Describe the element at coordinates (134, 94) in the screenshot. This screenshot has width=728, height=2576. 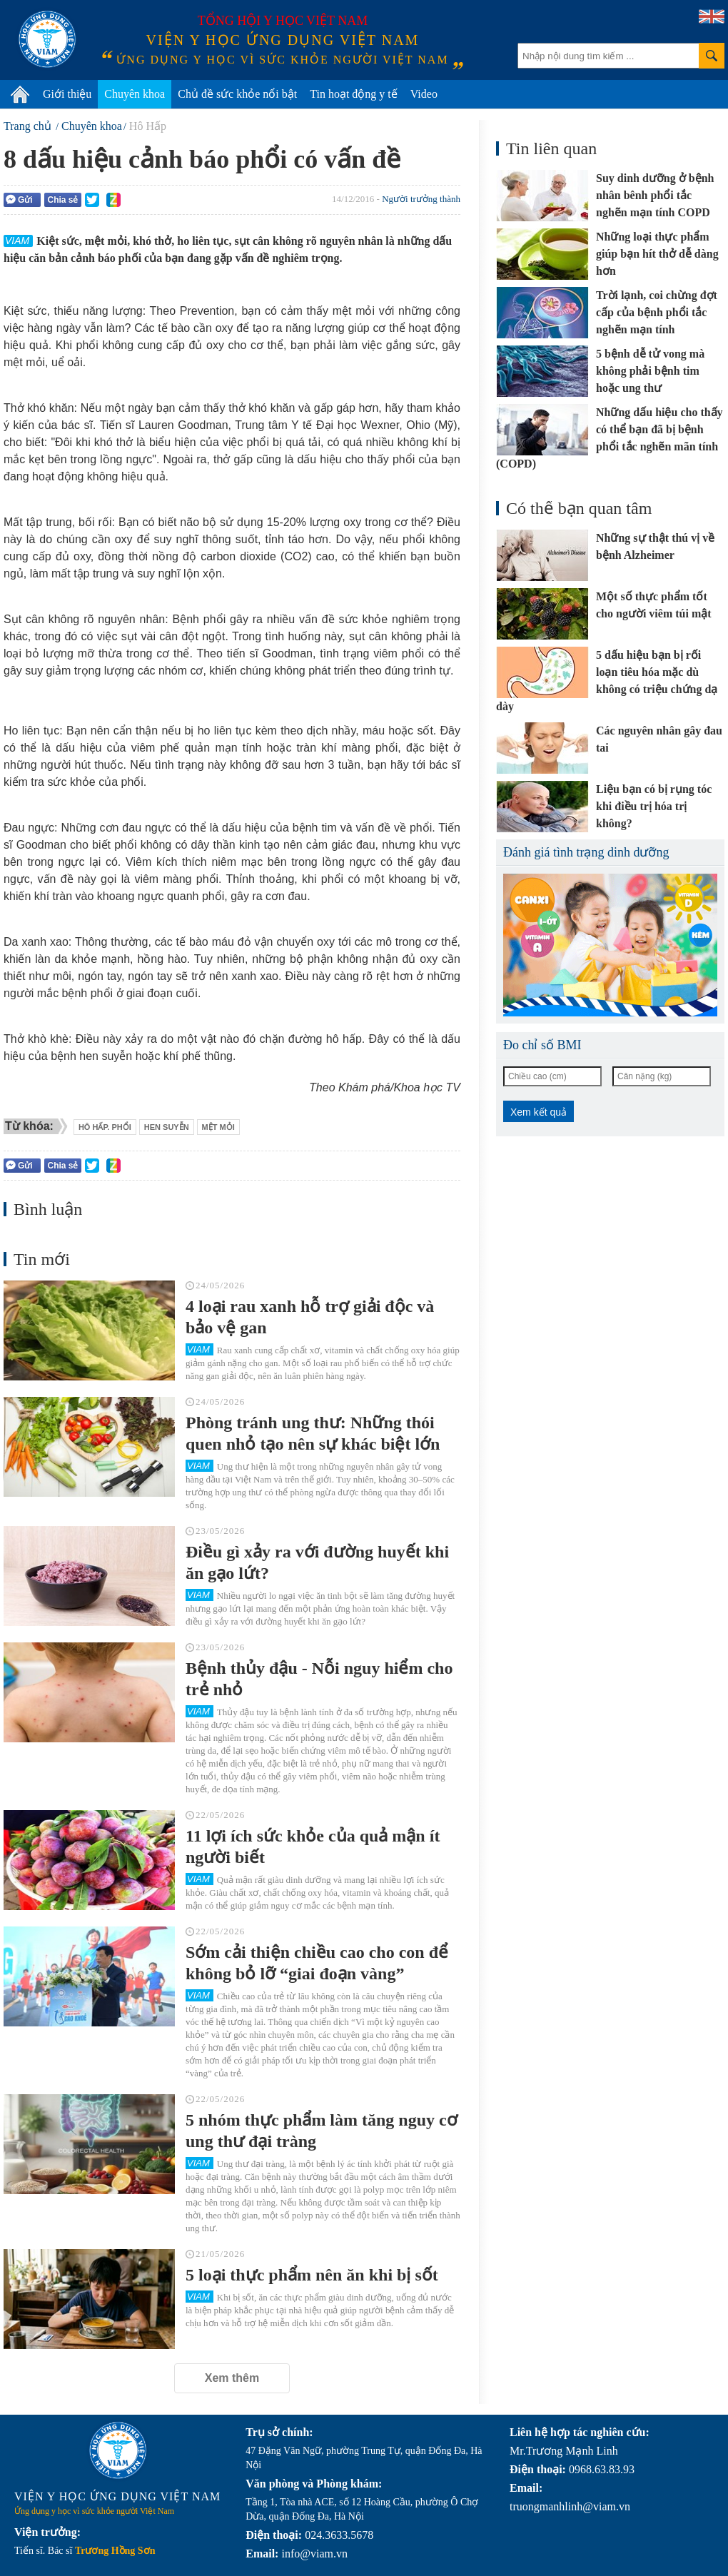
I see `Chuyên khoa` at that location.